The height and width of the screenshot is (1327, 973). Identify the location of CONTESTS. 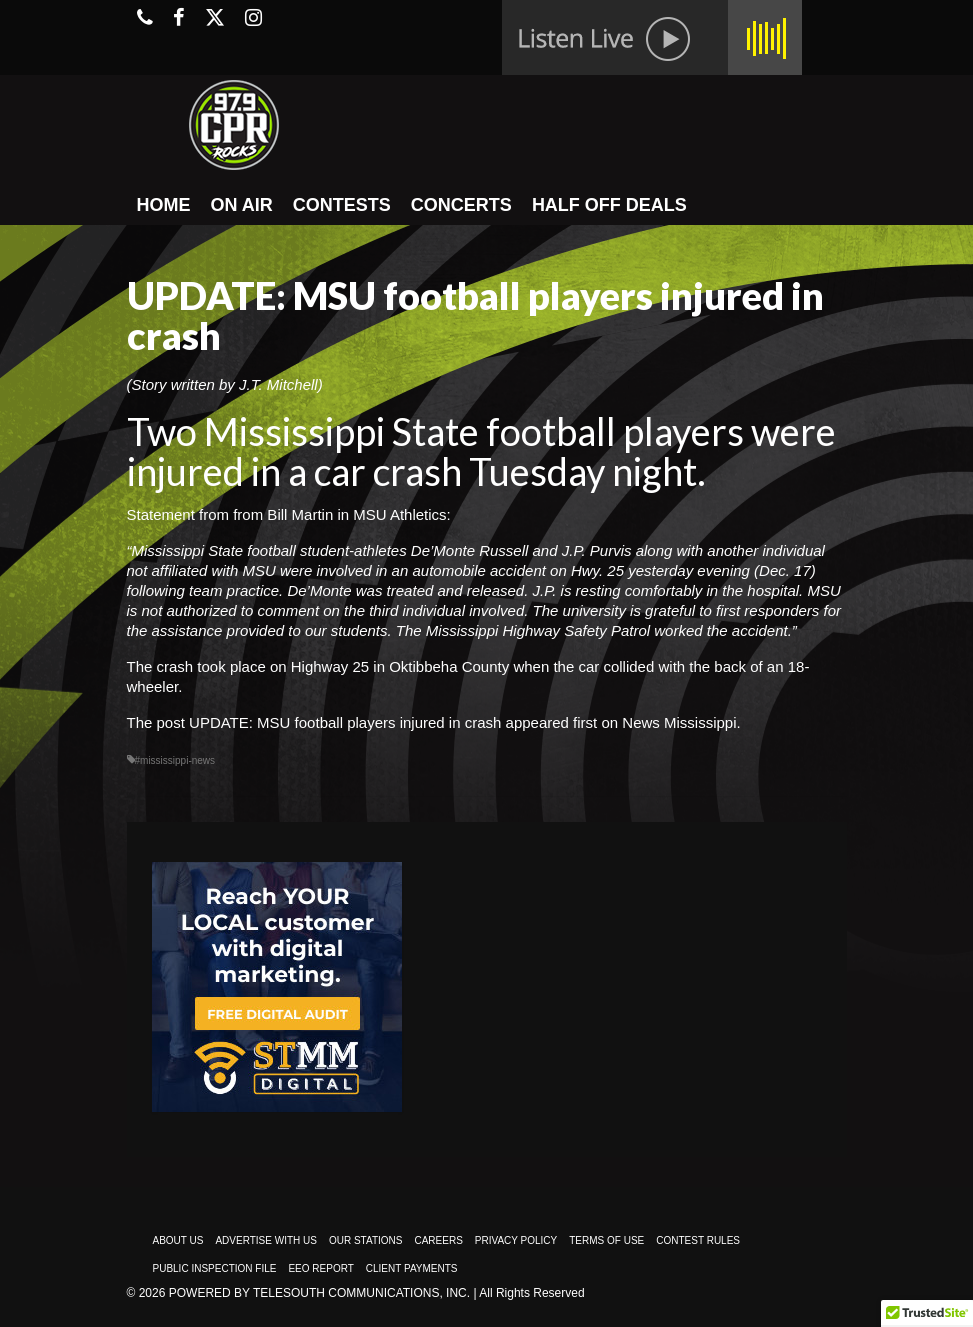
(342, 205).